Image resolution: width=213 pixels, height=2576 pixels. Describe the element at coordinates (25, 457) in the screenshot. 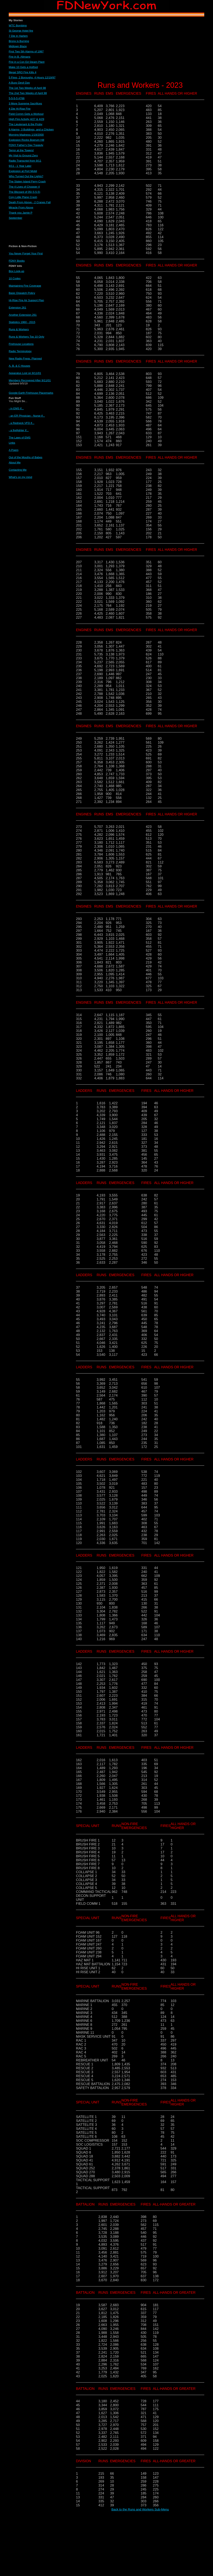

I see `Out of the Mouths of Babes` at that location.